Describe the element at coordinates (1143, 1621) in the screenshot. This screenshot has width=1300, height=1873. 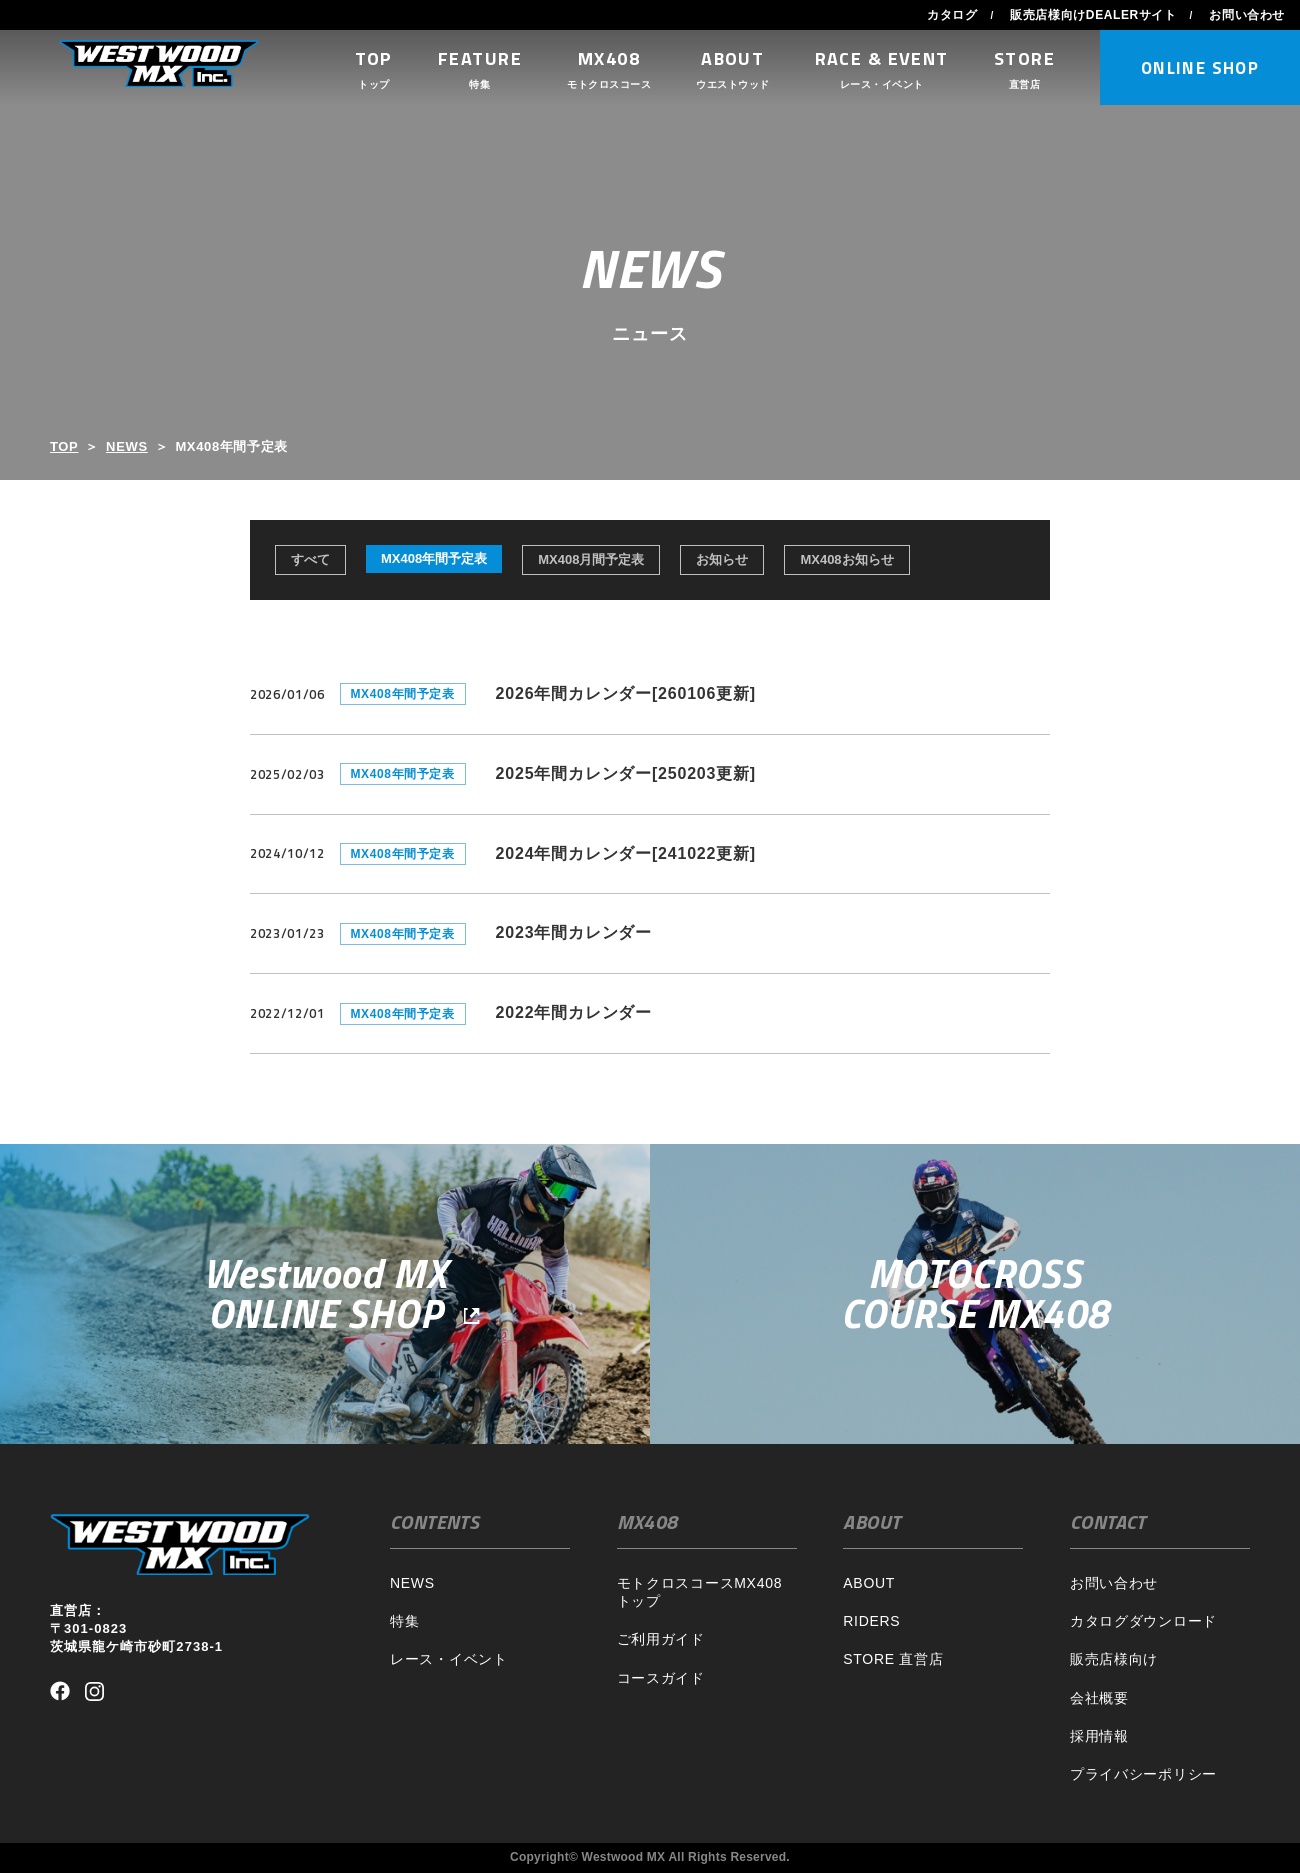
I see `カタログダウンロード` at that location.